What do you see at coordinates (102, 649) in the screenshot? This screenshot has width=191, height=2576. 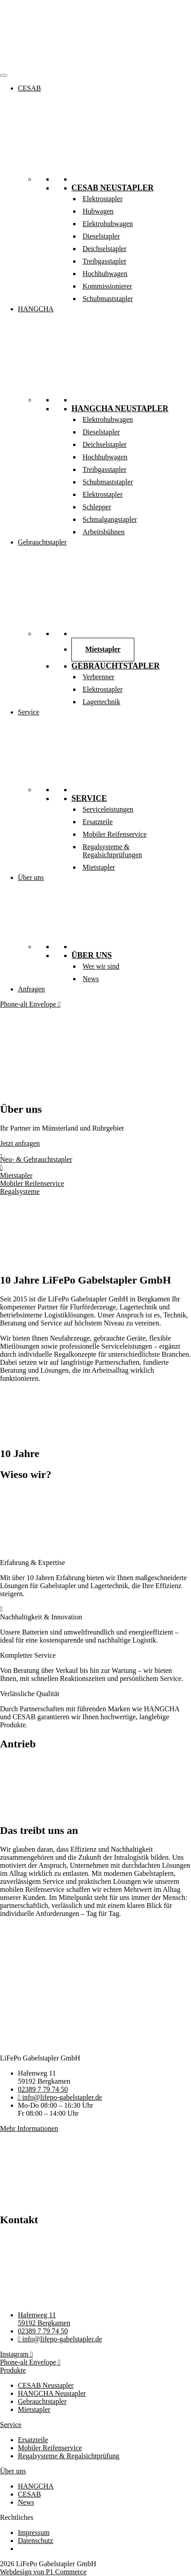 I see `Mietstapler` at bounding box center [102, 649].